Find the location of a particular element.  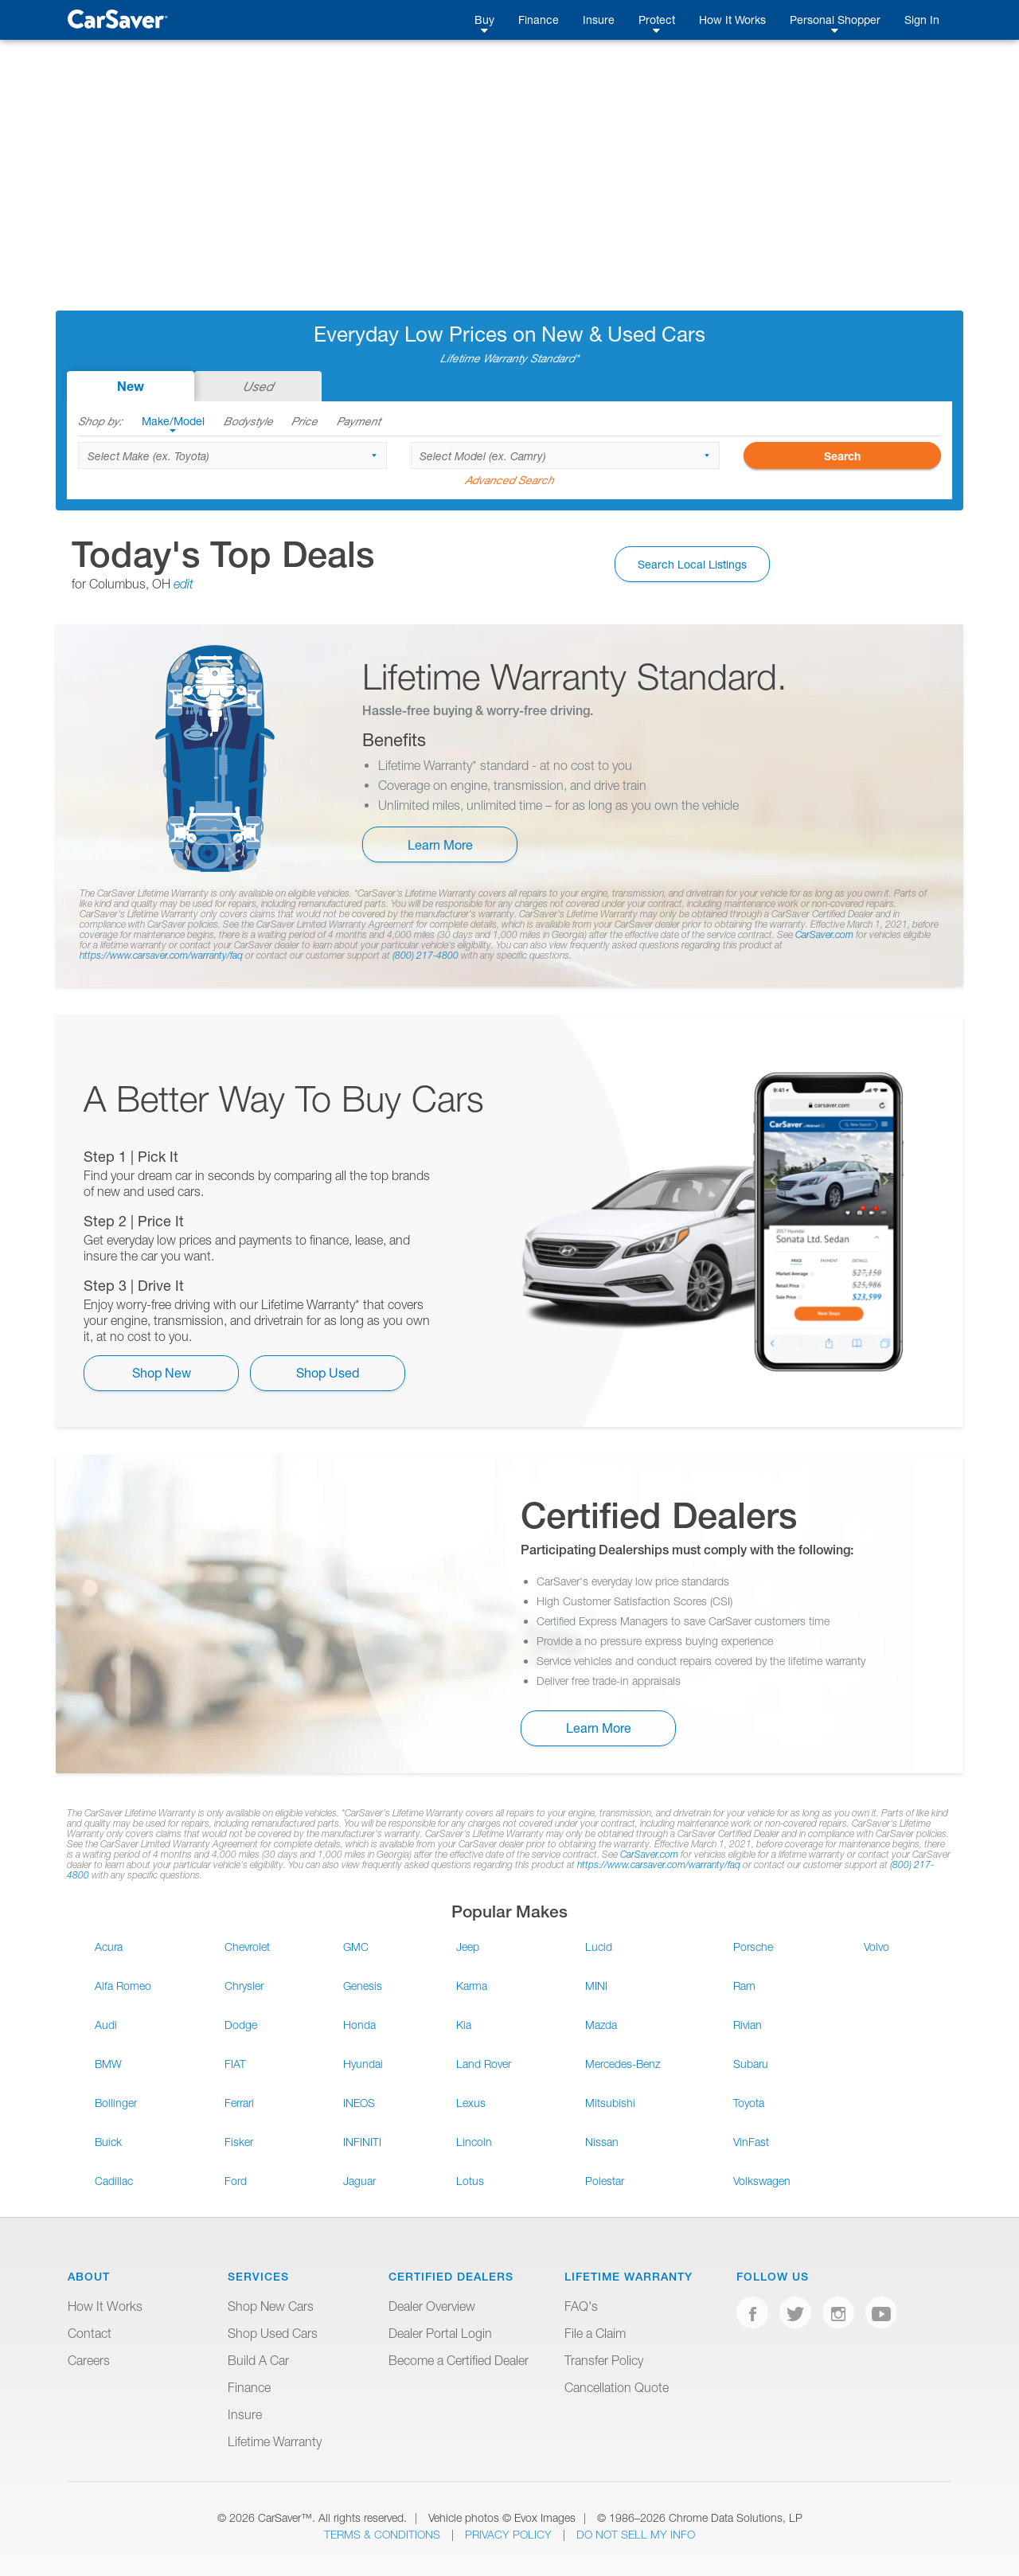

Shop New Cars is located at coordinates (271, 2306).